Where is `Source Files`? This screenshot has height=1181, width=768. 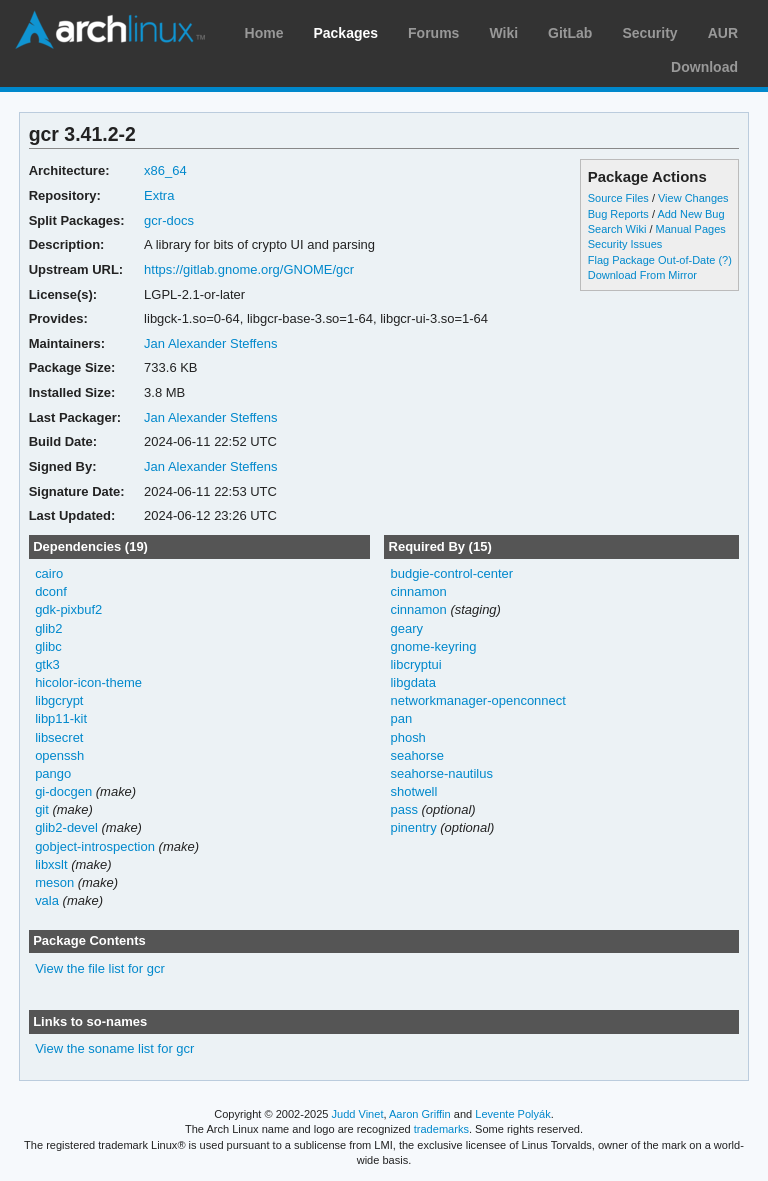 Source Files is located at coordinates (618, 198).